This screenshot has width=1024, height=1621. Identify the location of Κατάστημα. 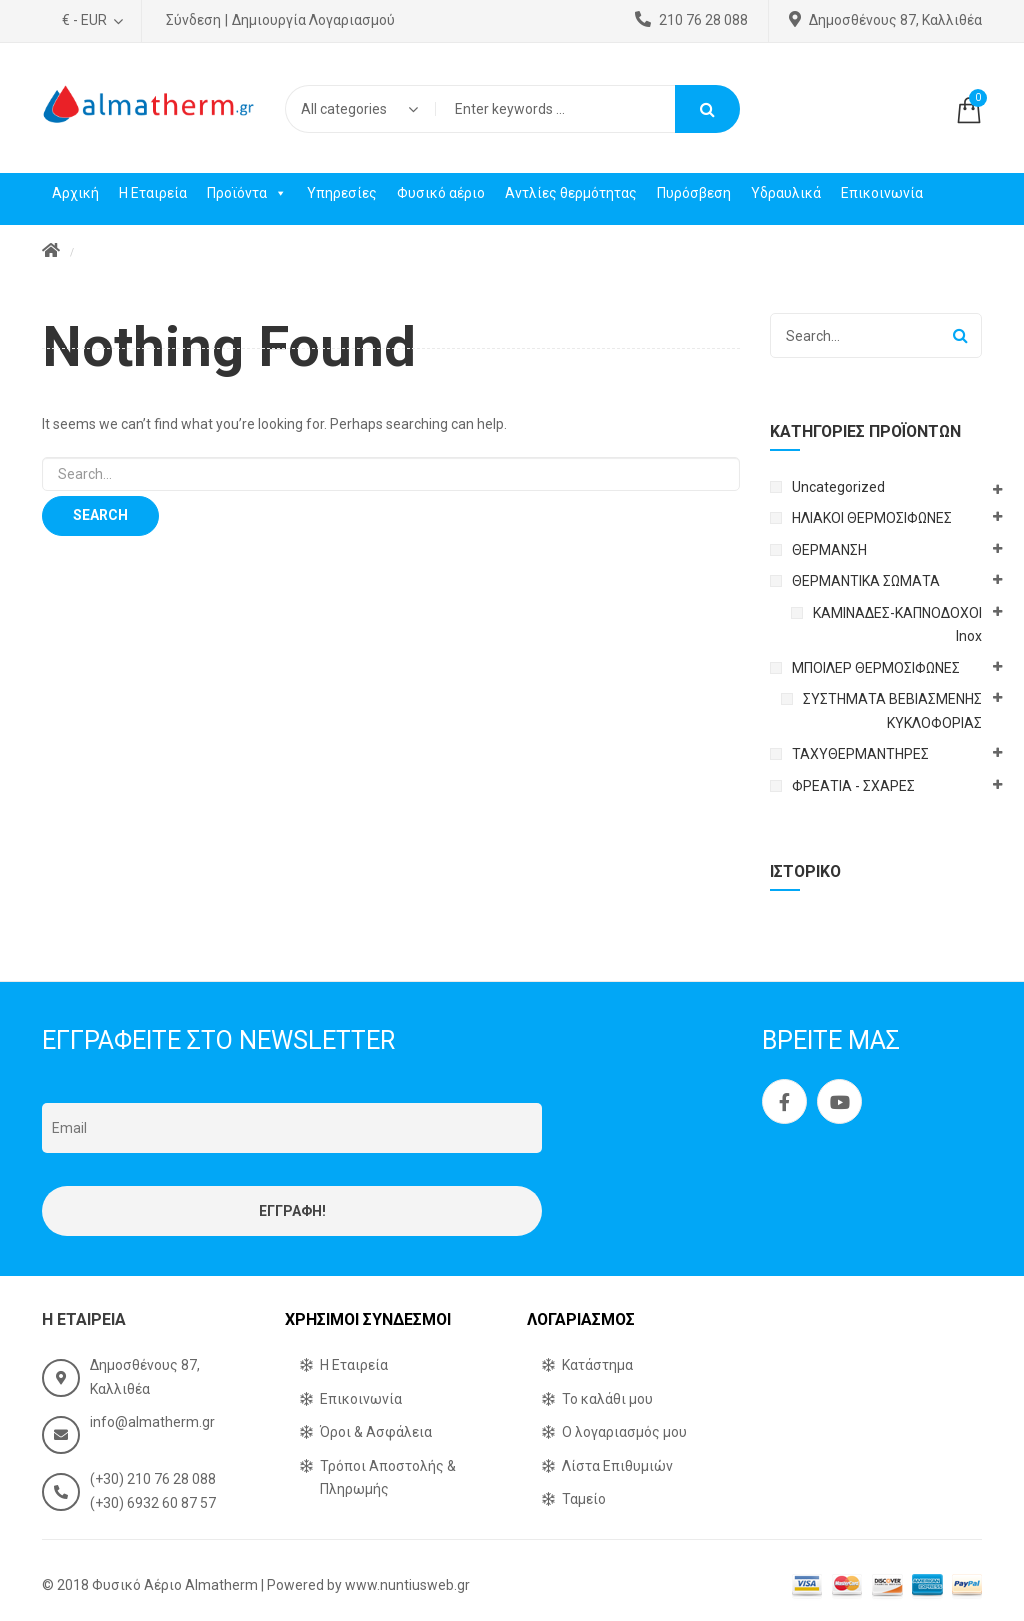
(597, 1365).